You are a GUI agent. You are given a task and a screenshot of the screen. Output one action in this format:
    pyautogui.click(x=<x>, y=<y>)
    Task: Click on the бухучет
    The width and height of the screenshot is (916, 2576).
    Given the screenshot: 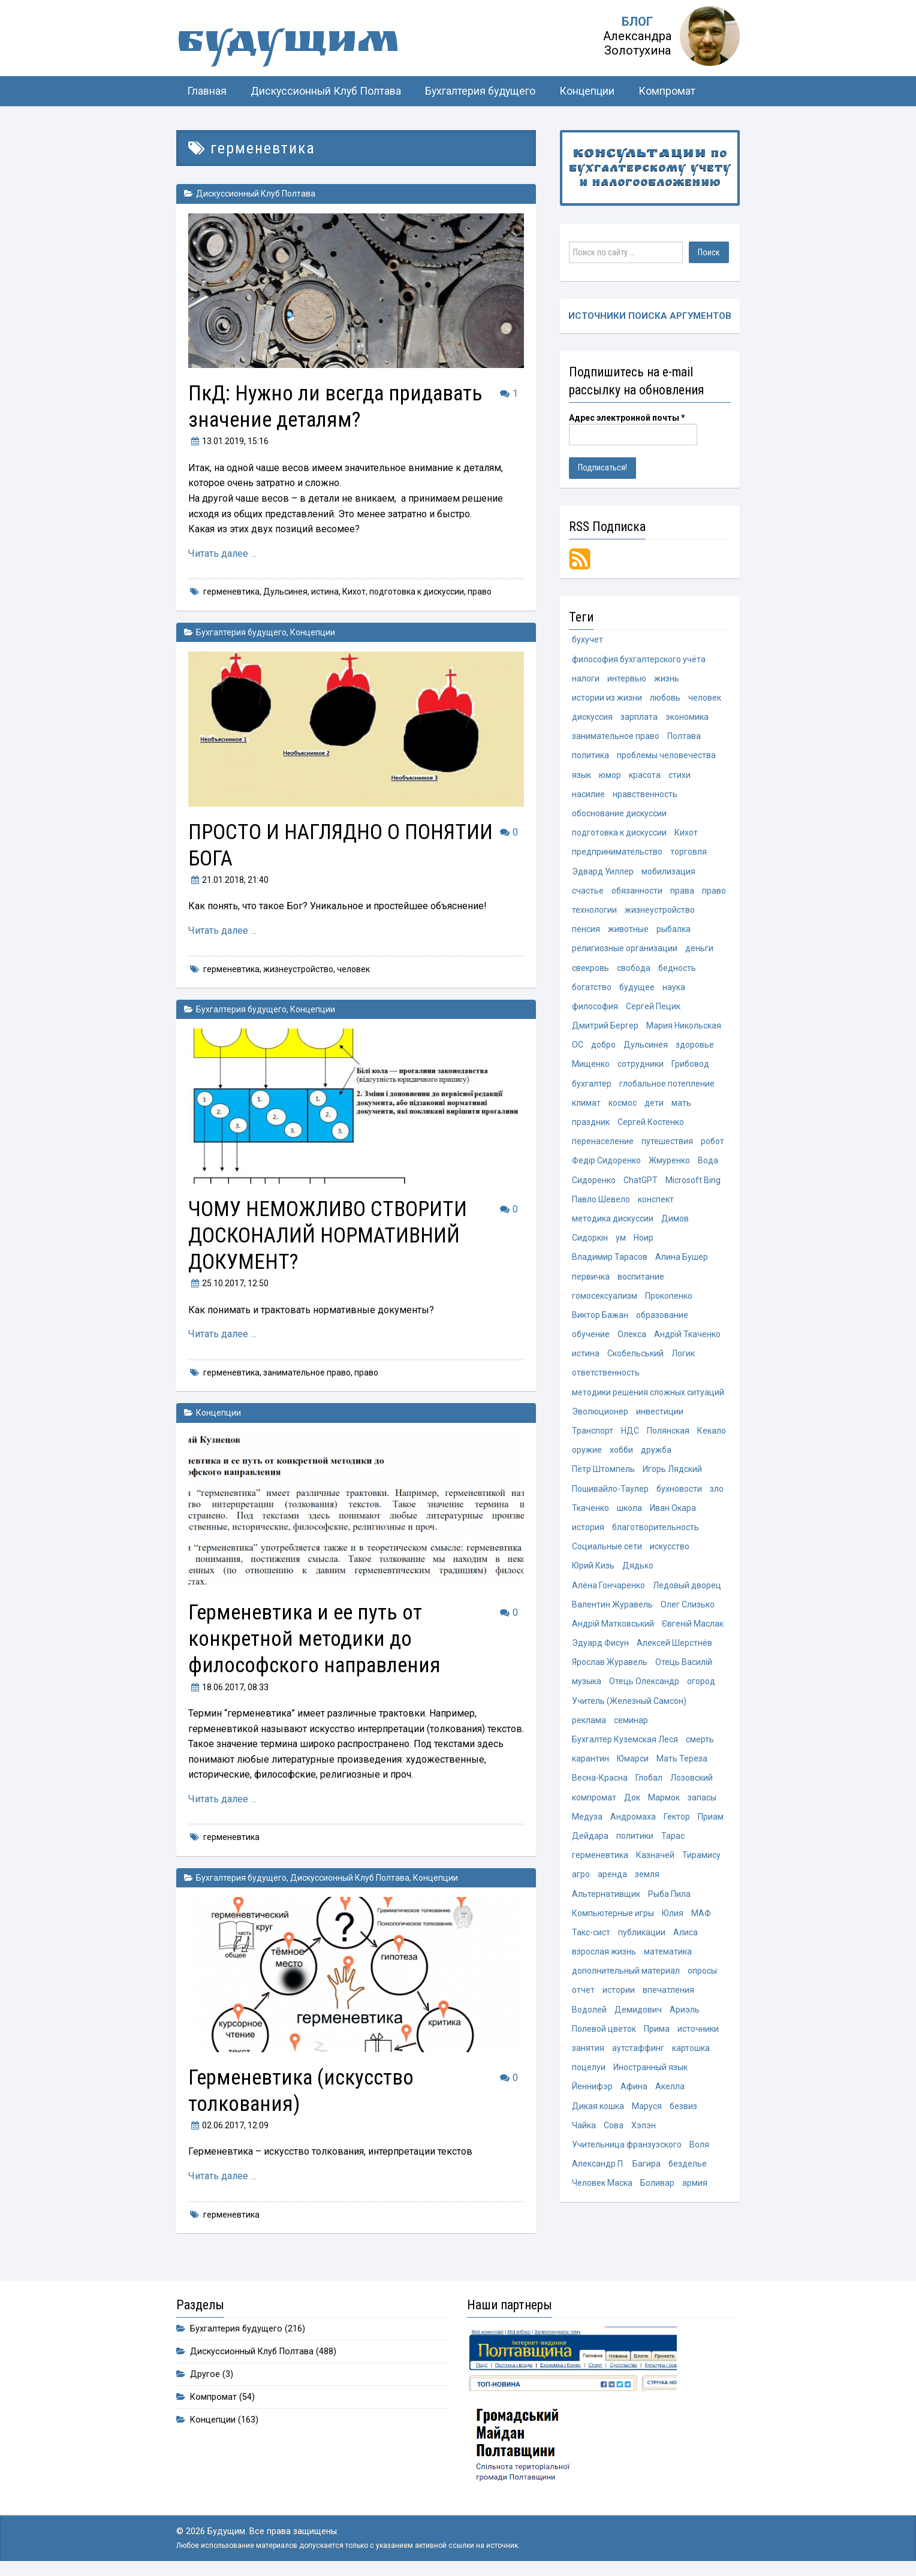 What is the action you would take?
    pyautogui.click(x=587, y=640)
    